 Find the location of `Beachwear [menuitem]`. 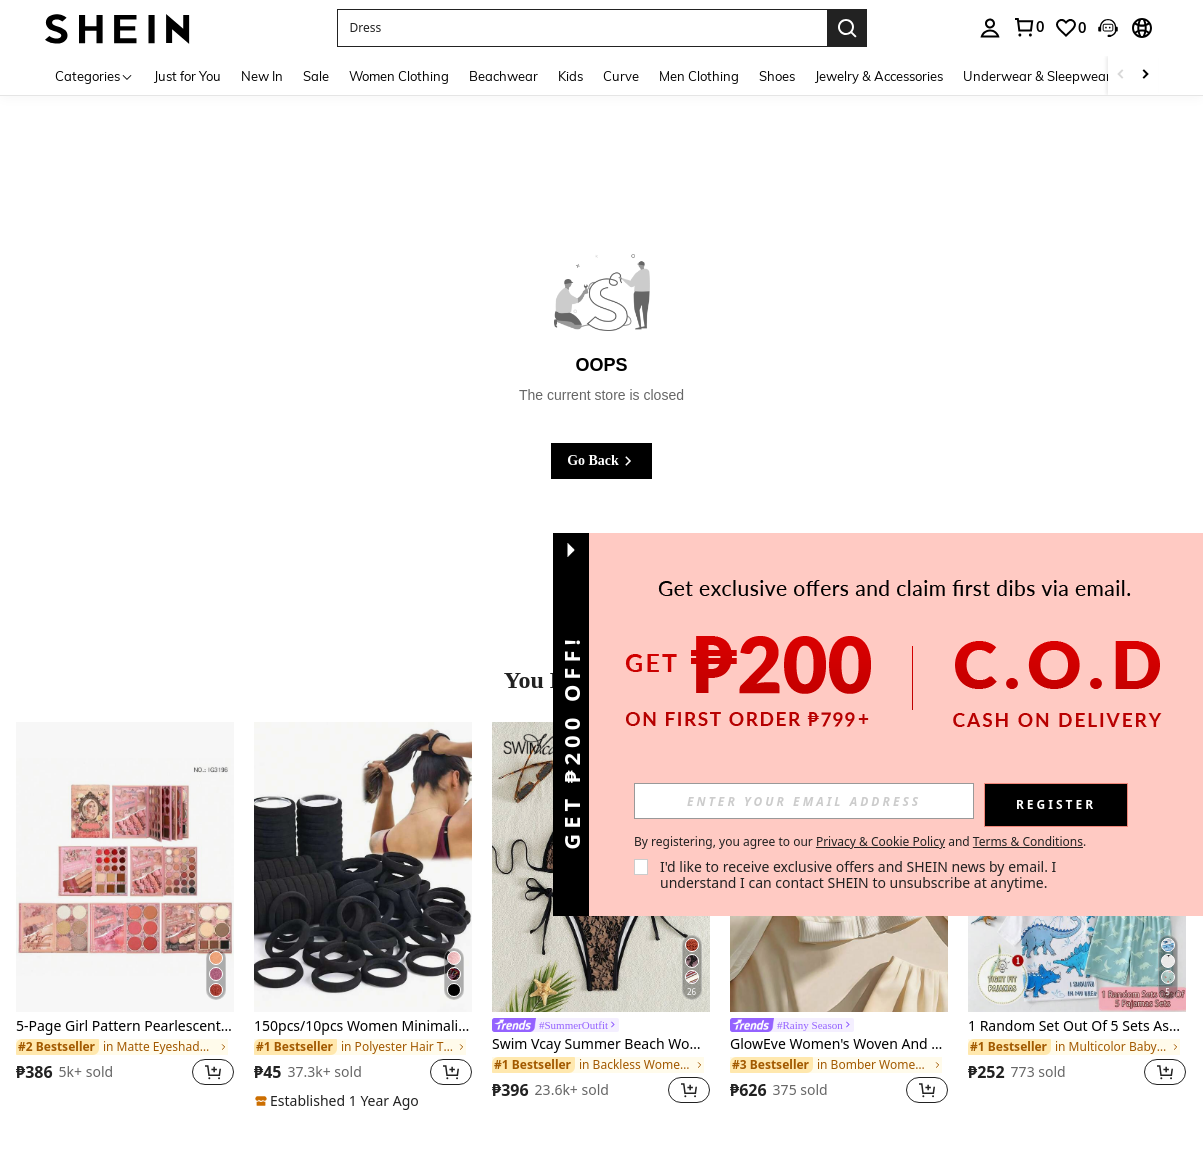

Beachwear [menuitem] is located at coordinates (503, 76).